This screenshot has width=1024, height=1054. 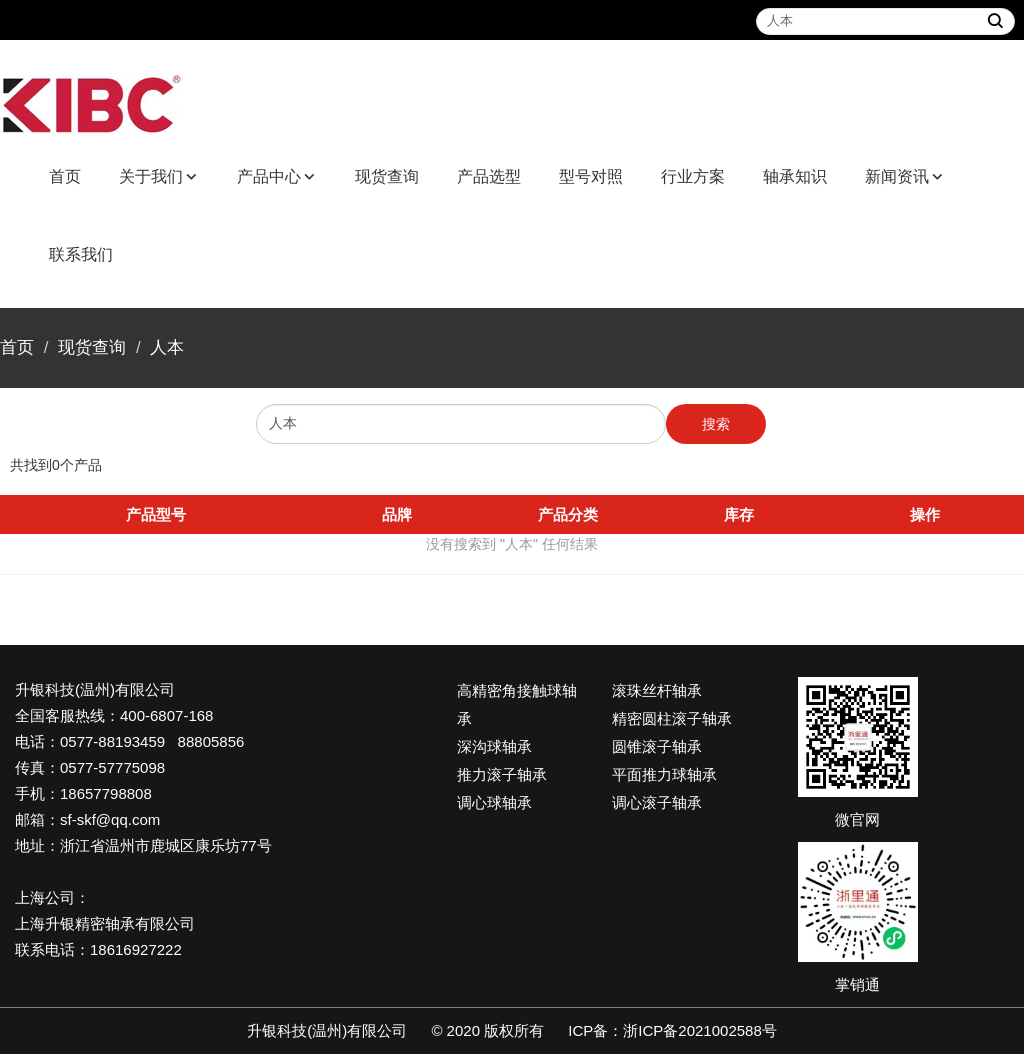 I want to click on 推力滚子轴承, so click(x=502, y=774).